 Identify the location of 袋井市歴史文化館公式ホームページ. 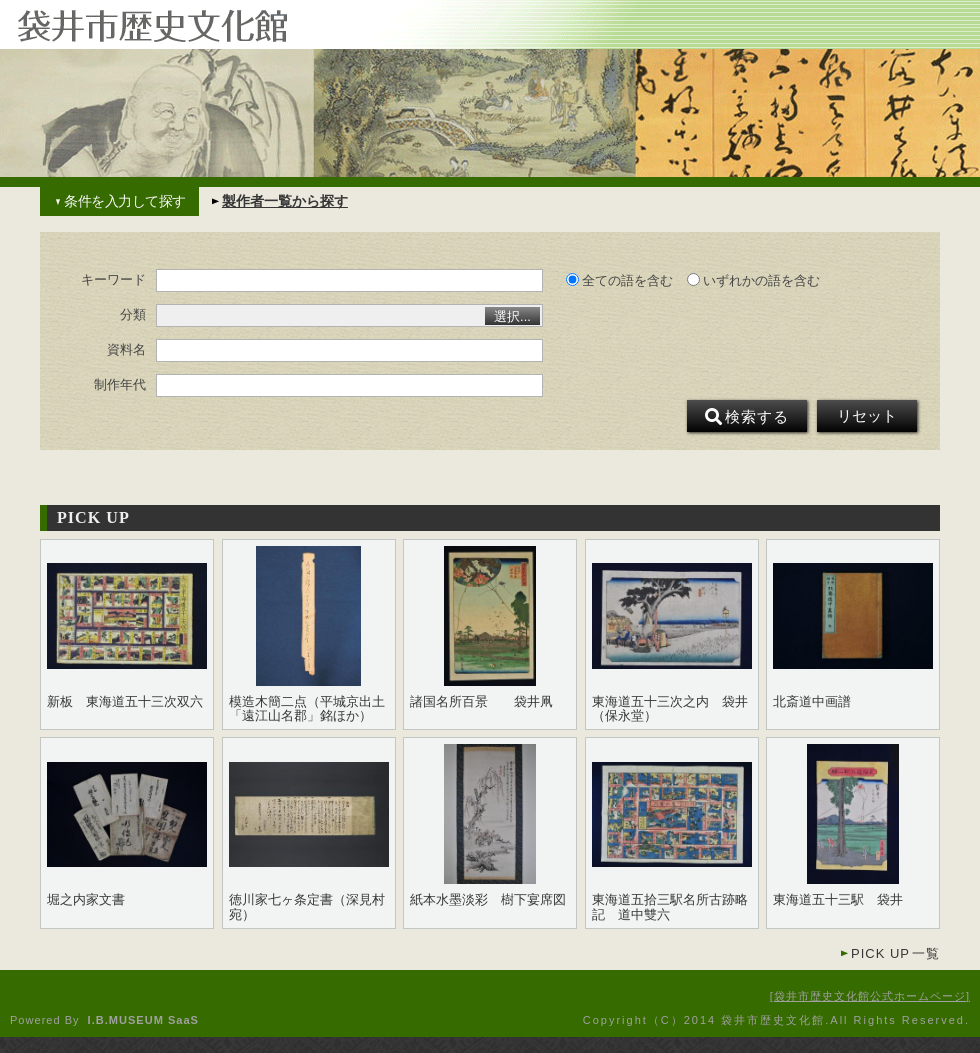
(870, 996).